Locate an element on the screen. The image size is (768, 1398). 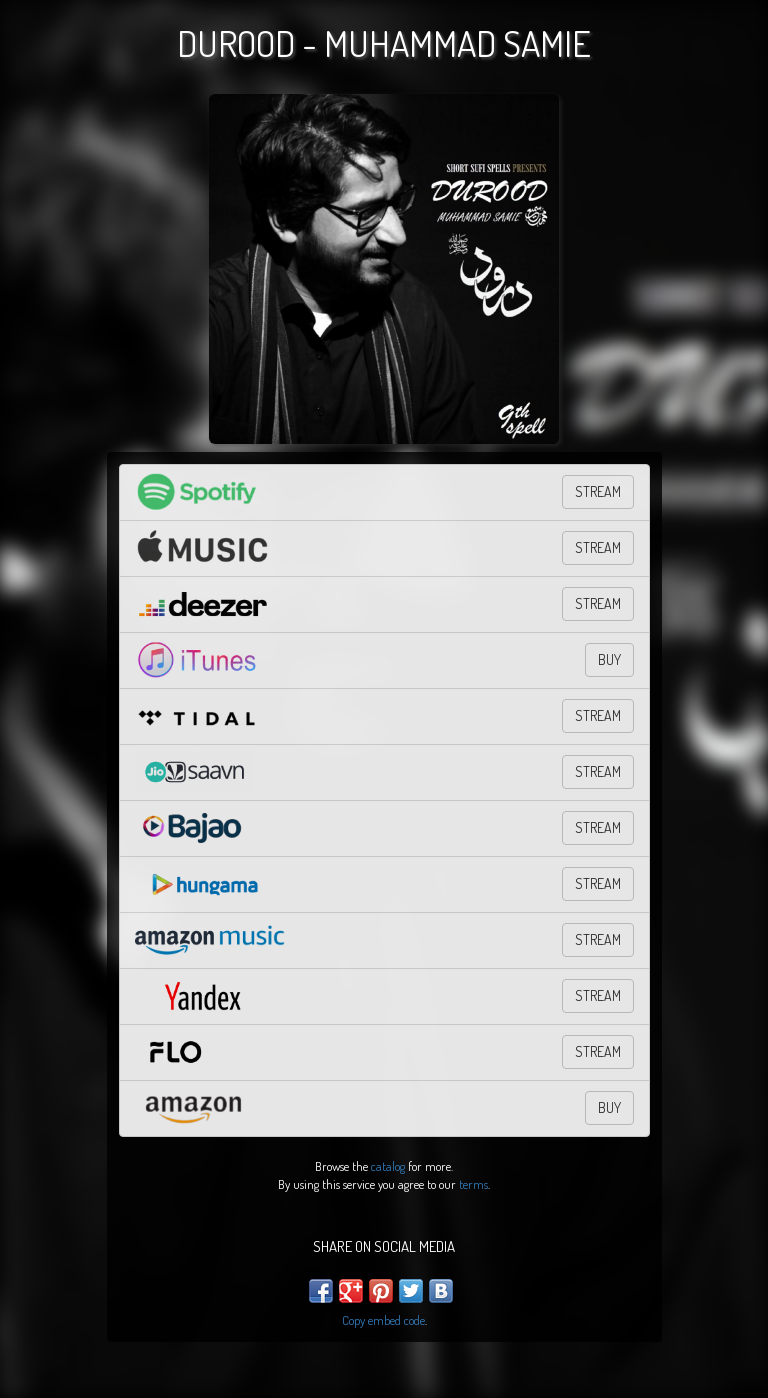
catalog is located at coordinates (388, 1166).